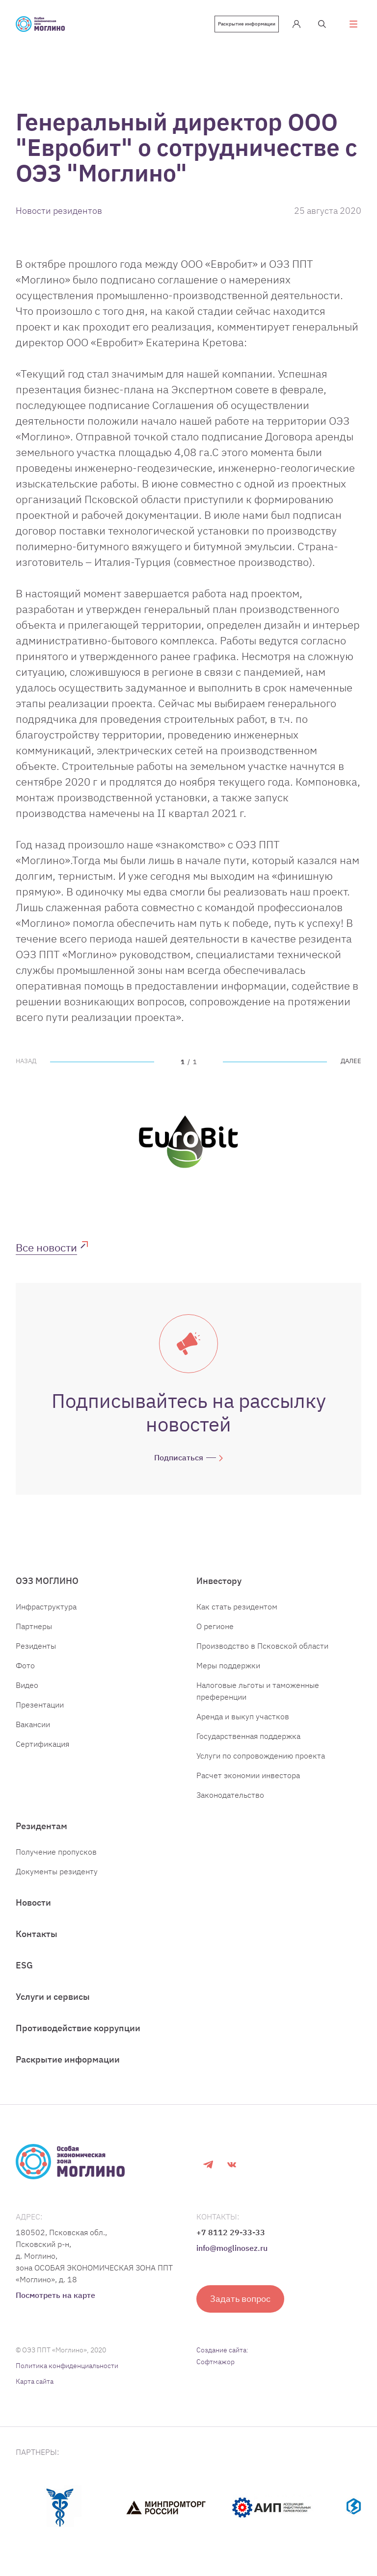  Describe the element at coordinates (236, 1606) in the screenshot. I see `Как стать резидентом` at that location.